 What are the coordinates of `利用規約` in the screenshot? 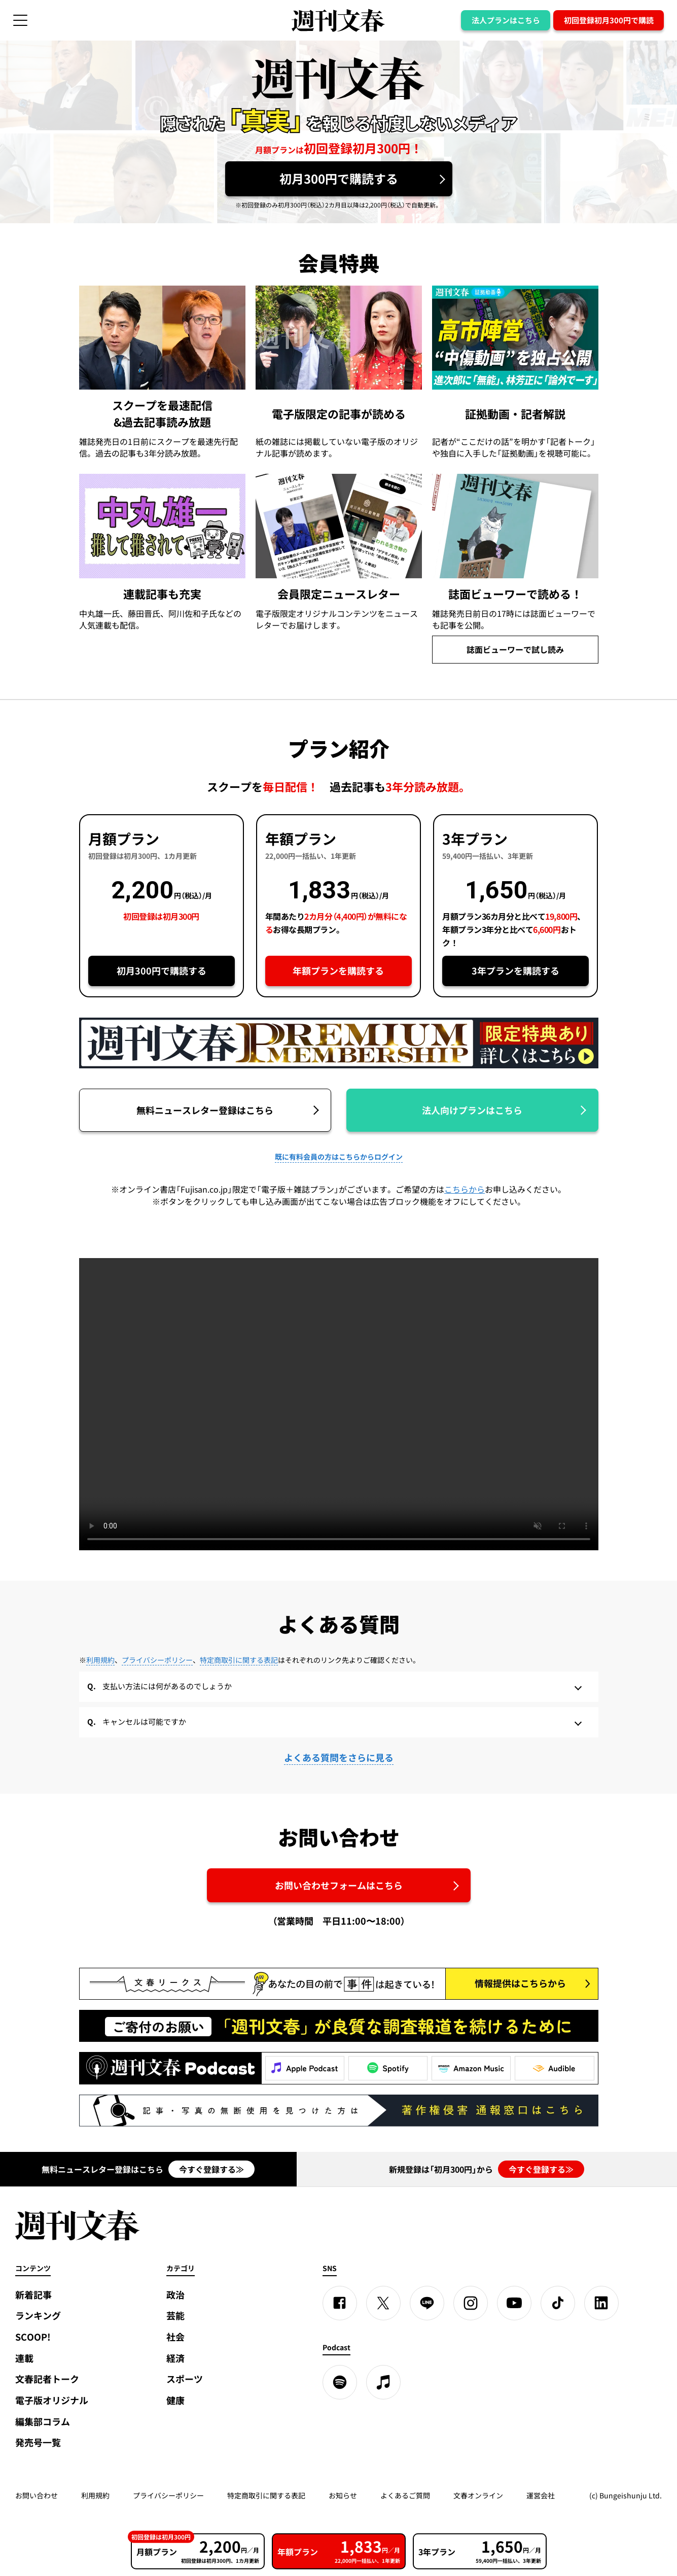 It's located at (100, 1660).